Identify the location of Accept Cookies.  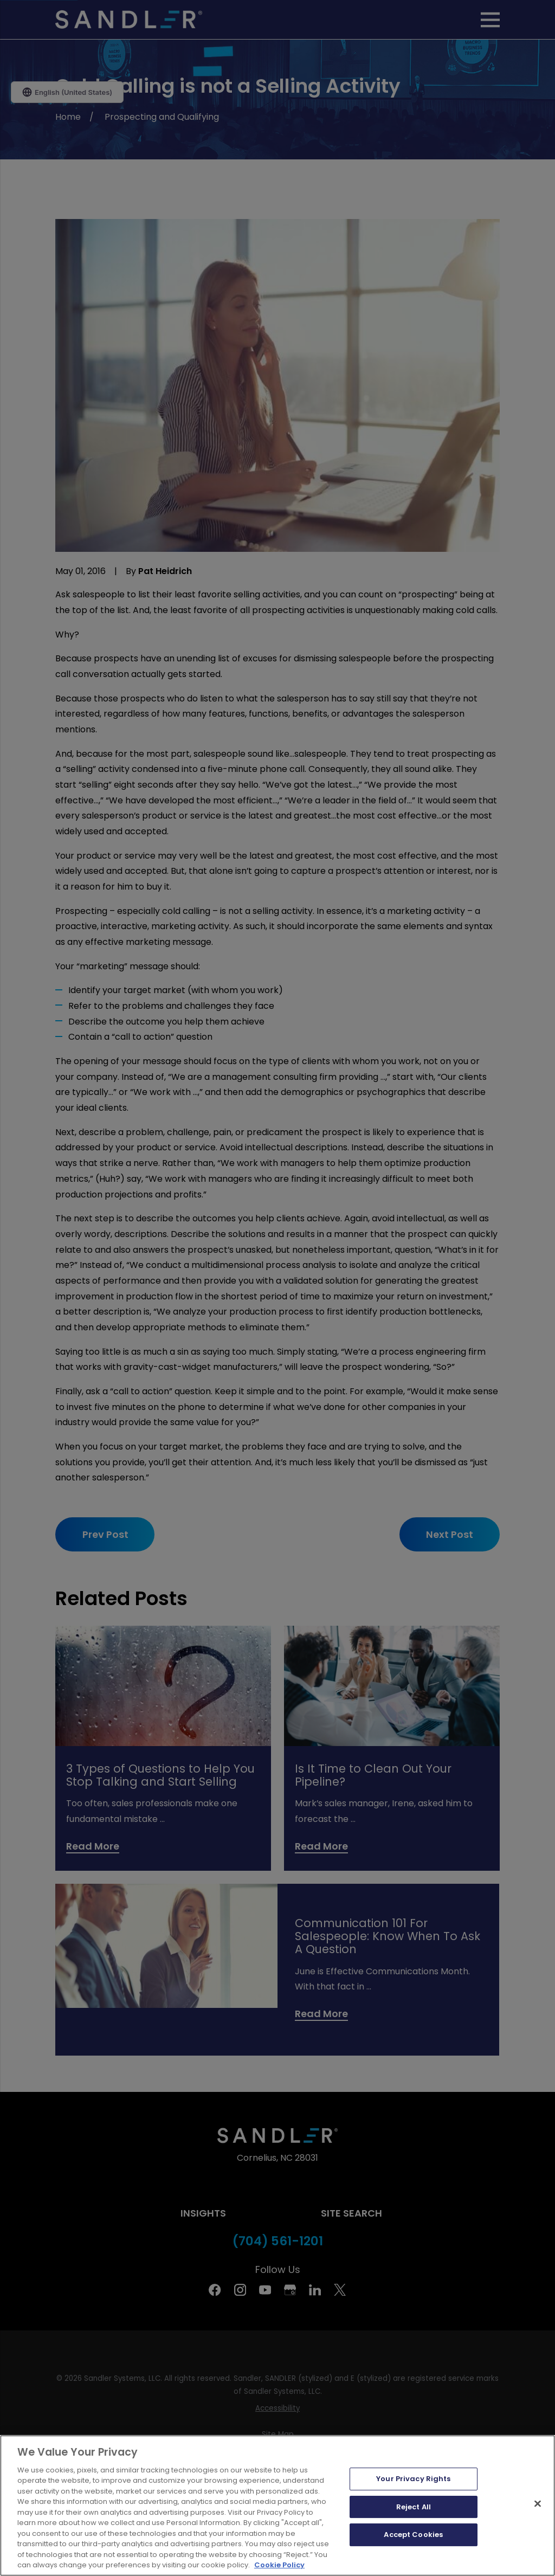
(413, 2534).